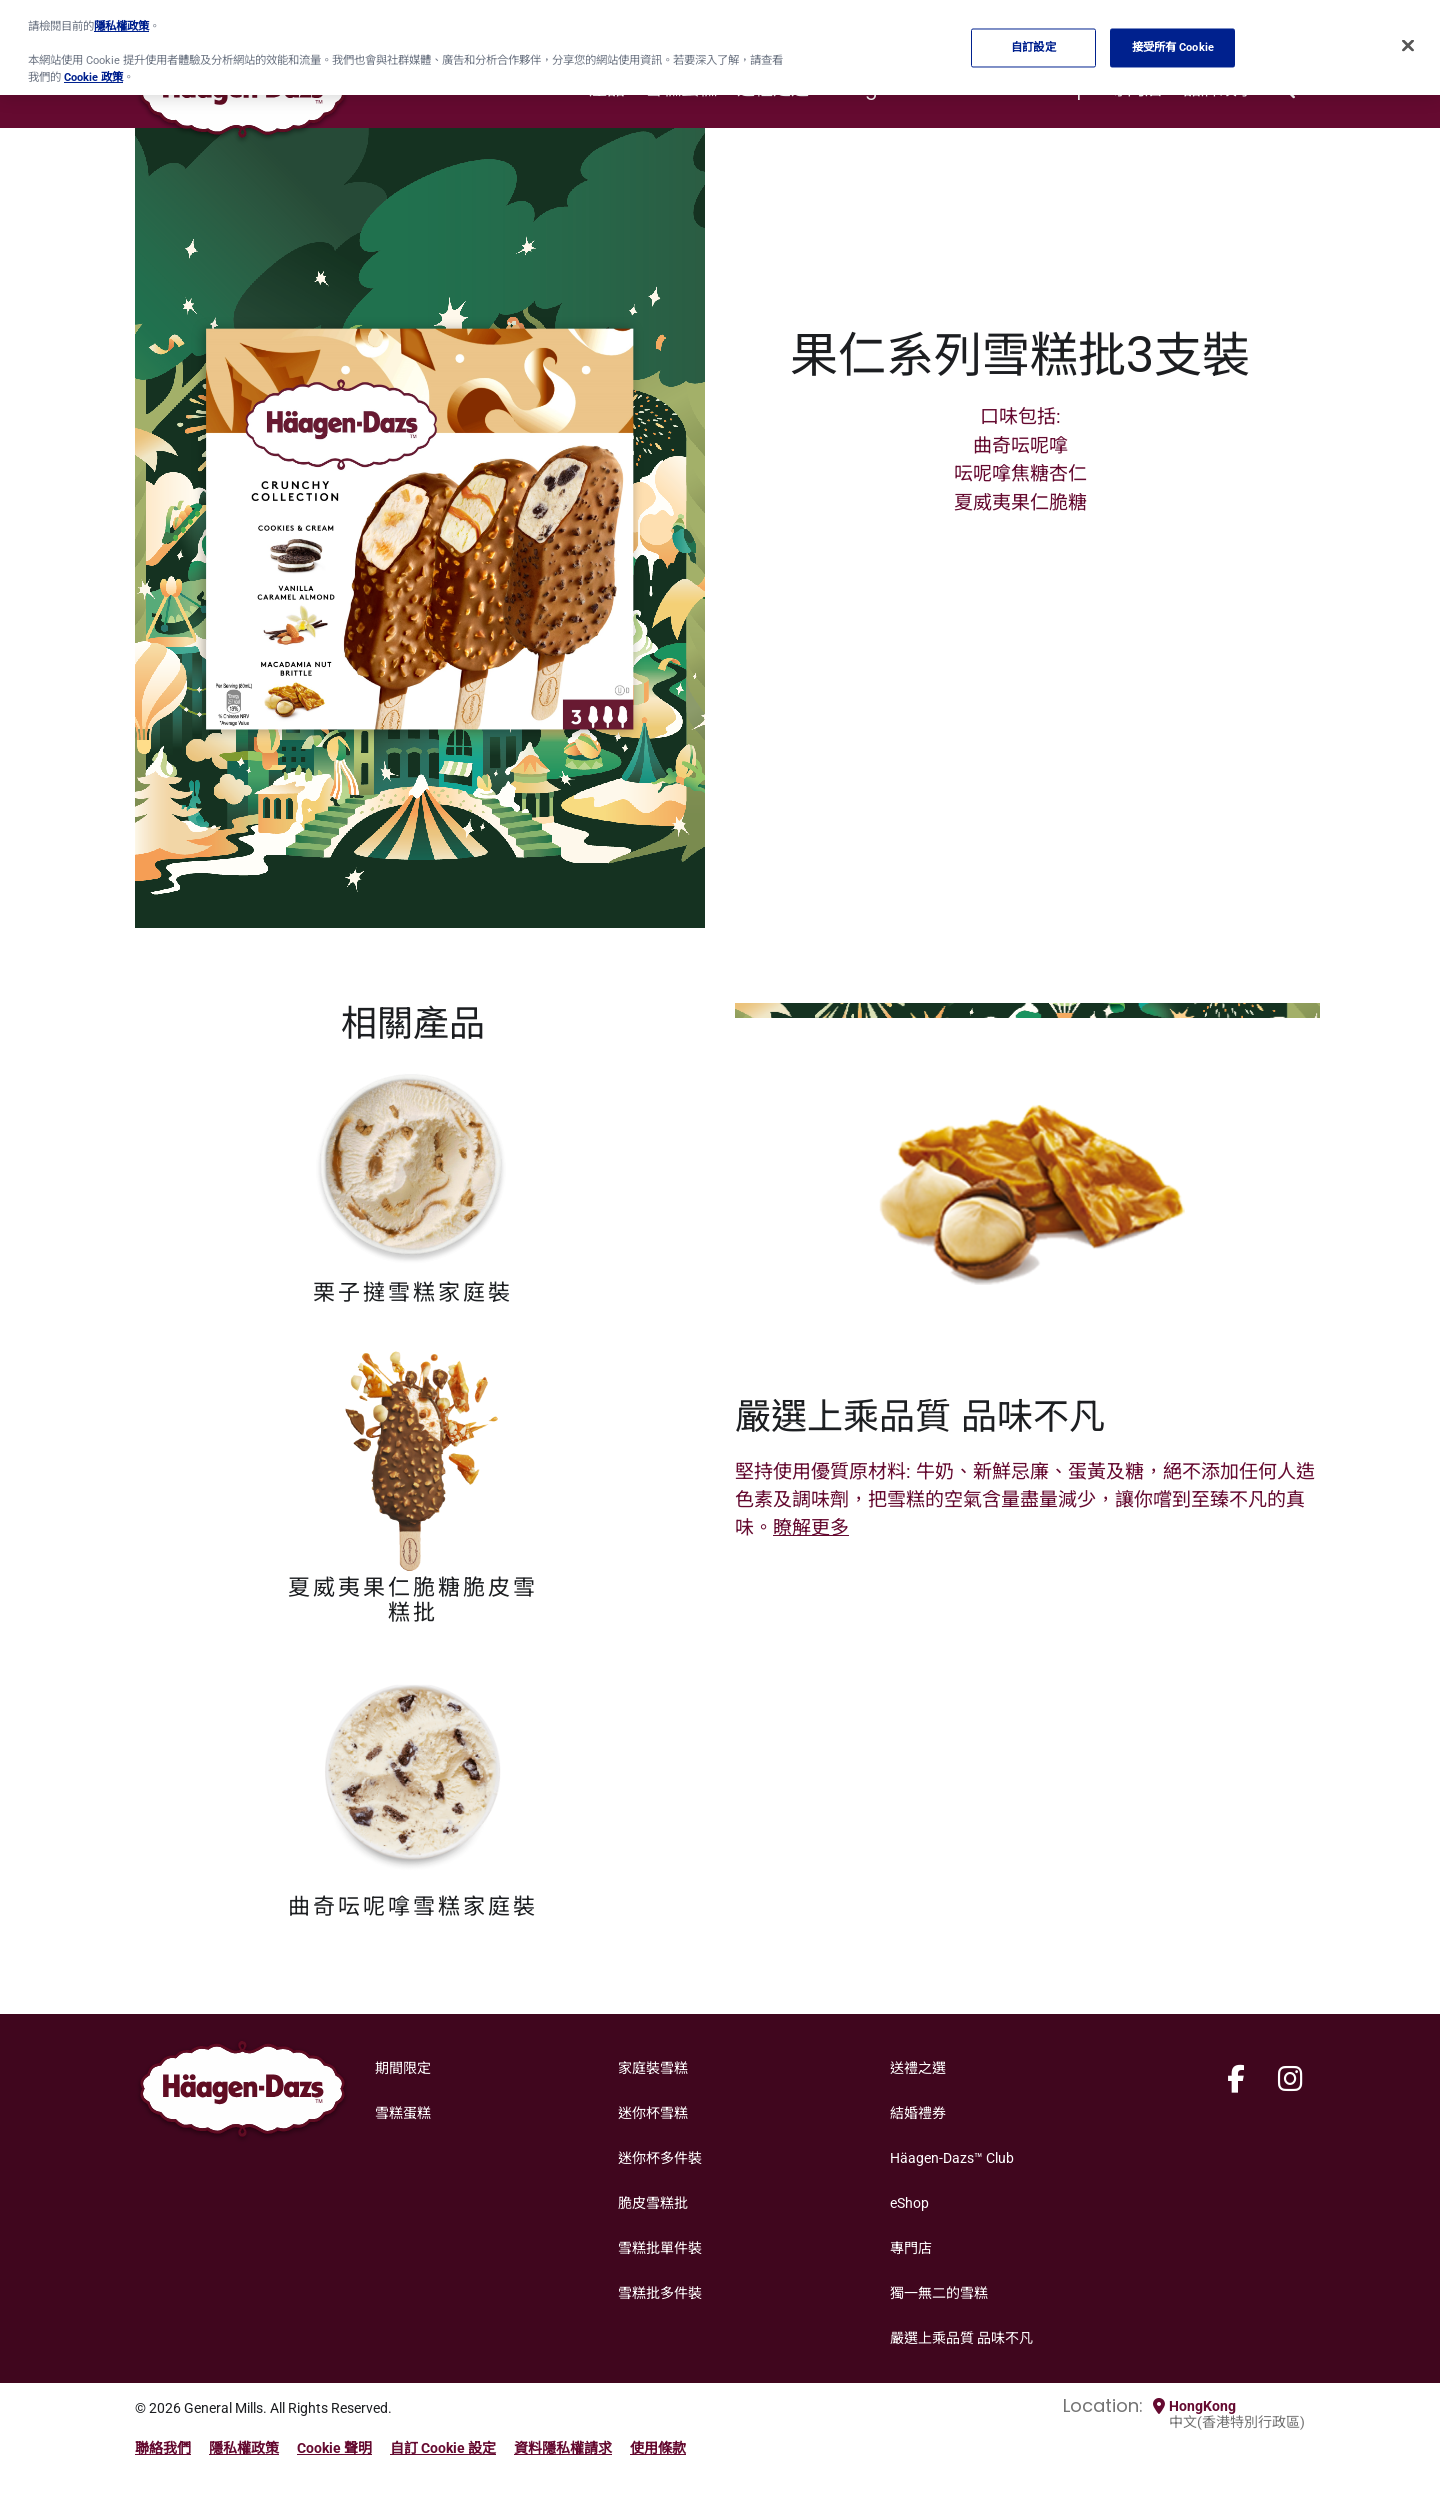  I want to click on 產品, so click(607, 88).